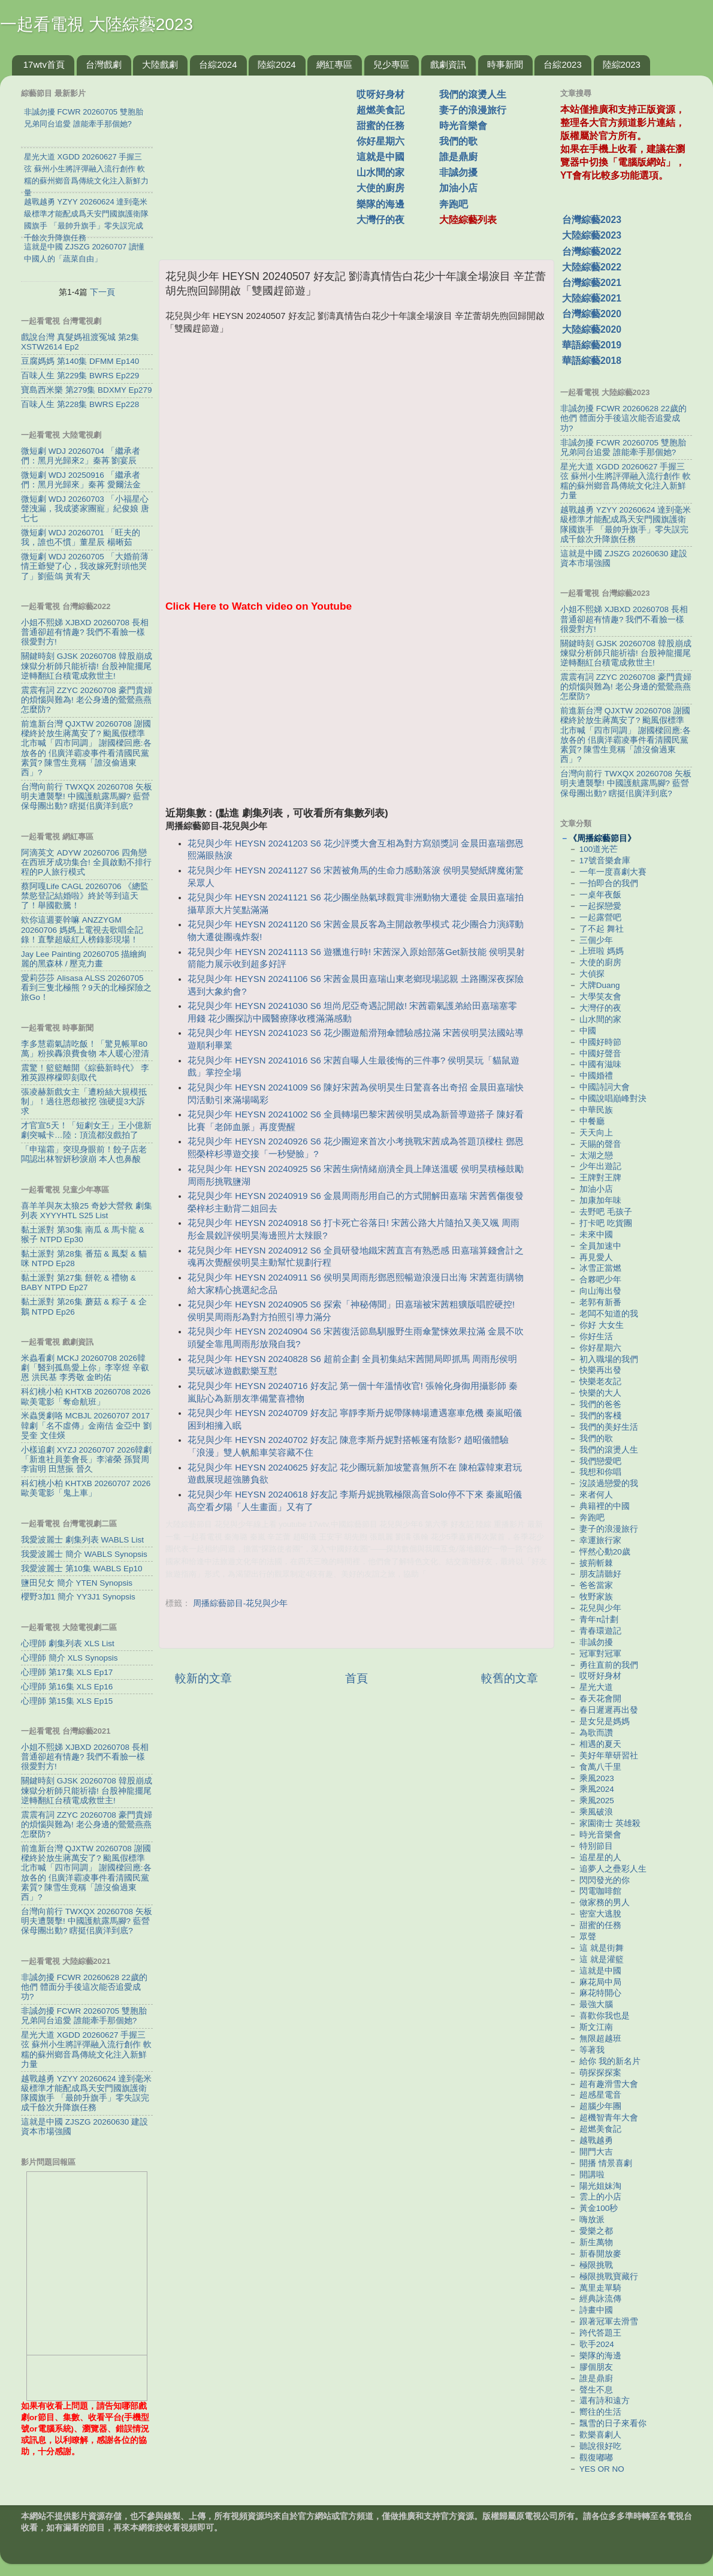 The width and height of the screenshot is (713, 2576). Describe the element at coordinates (78, 1282) in the screenshot. I see `黏土派對 第27集 餅乾 & 禮物 & BABY NTPD Ep27` at that location.